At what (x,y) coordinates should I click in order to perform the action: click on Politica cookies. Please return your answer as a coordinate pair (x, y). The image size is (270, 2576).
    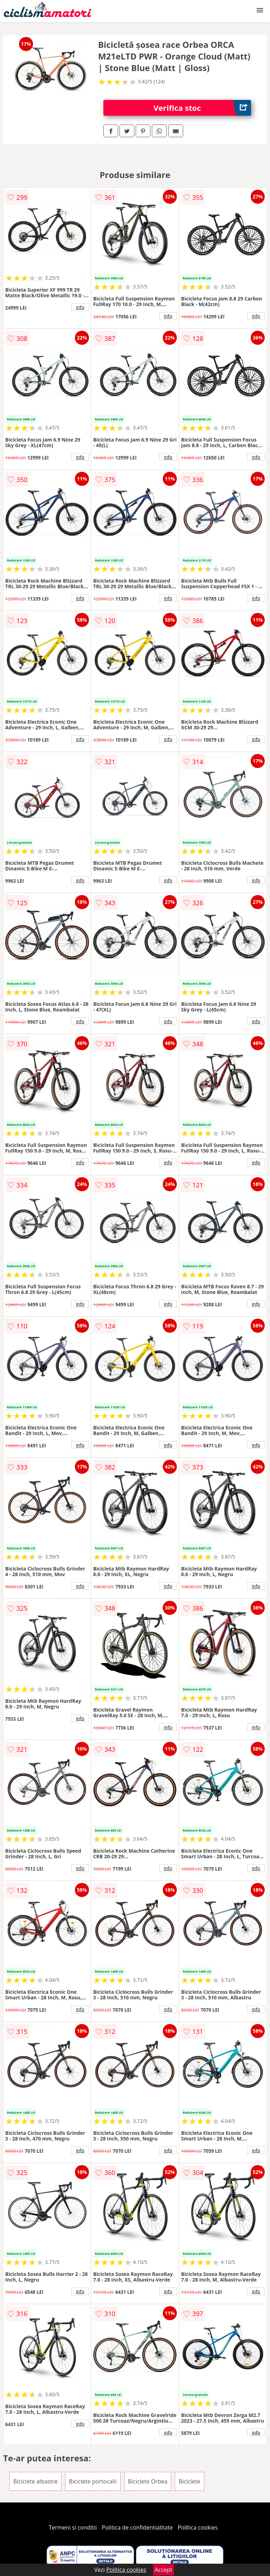
    Looking at the image, I should click on (198, 2527).